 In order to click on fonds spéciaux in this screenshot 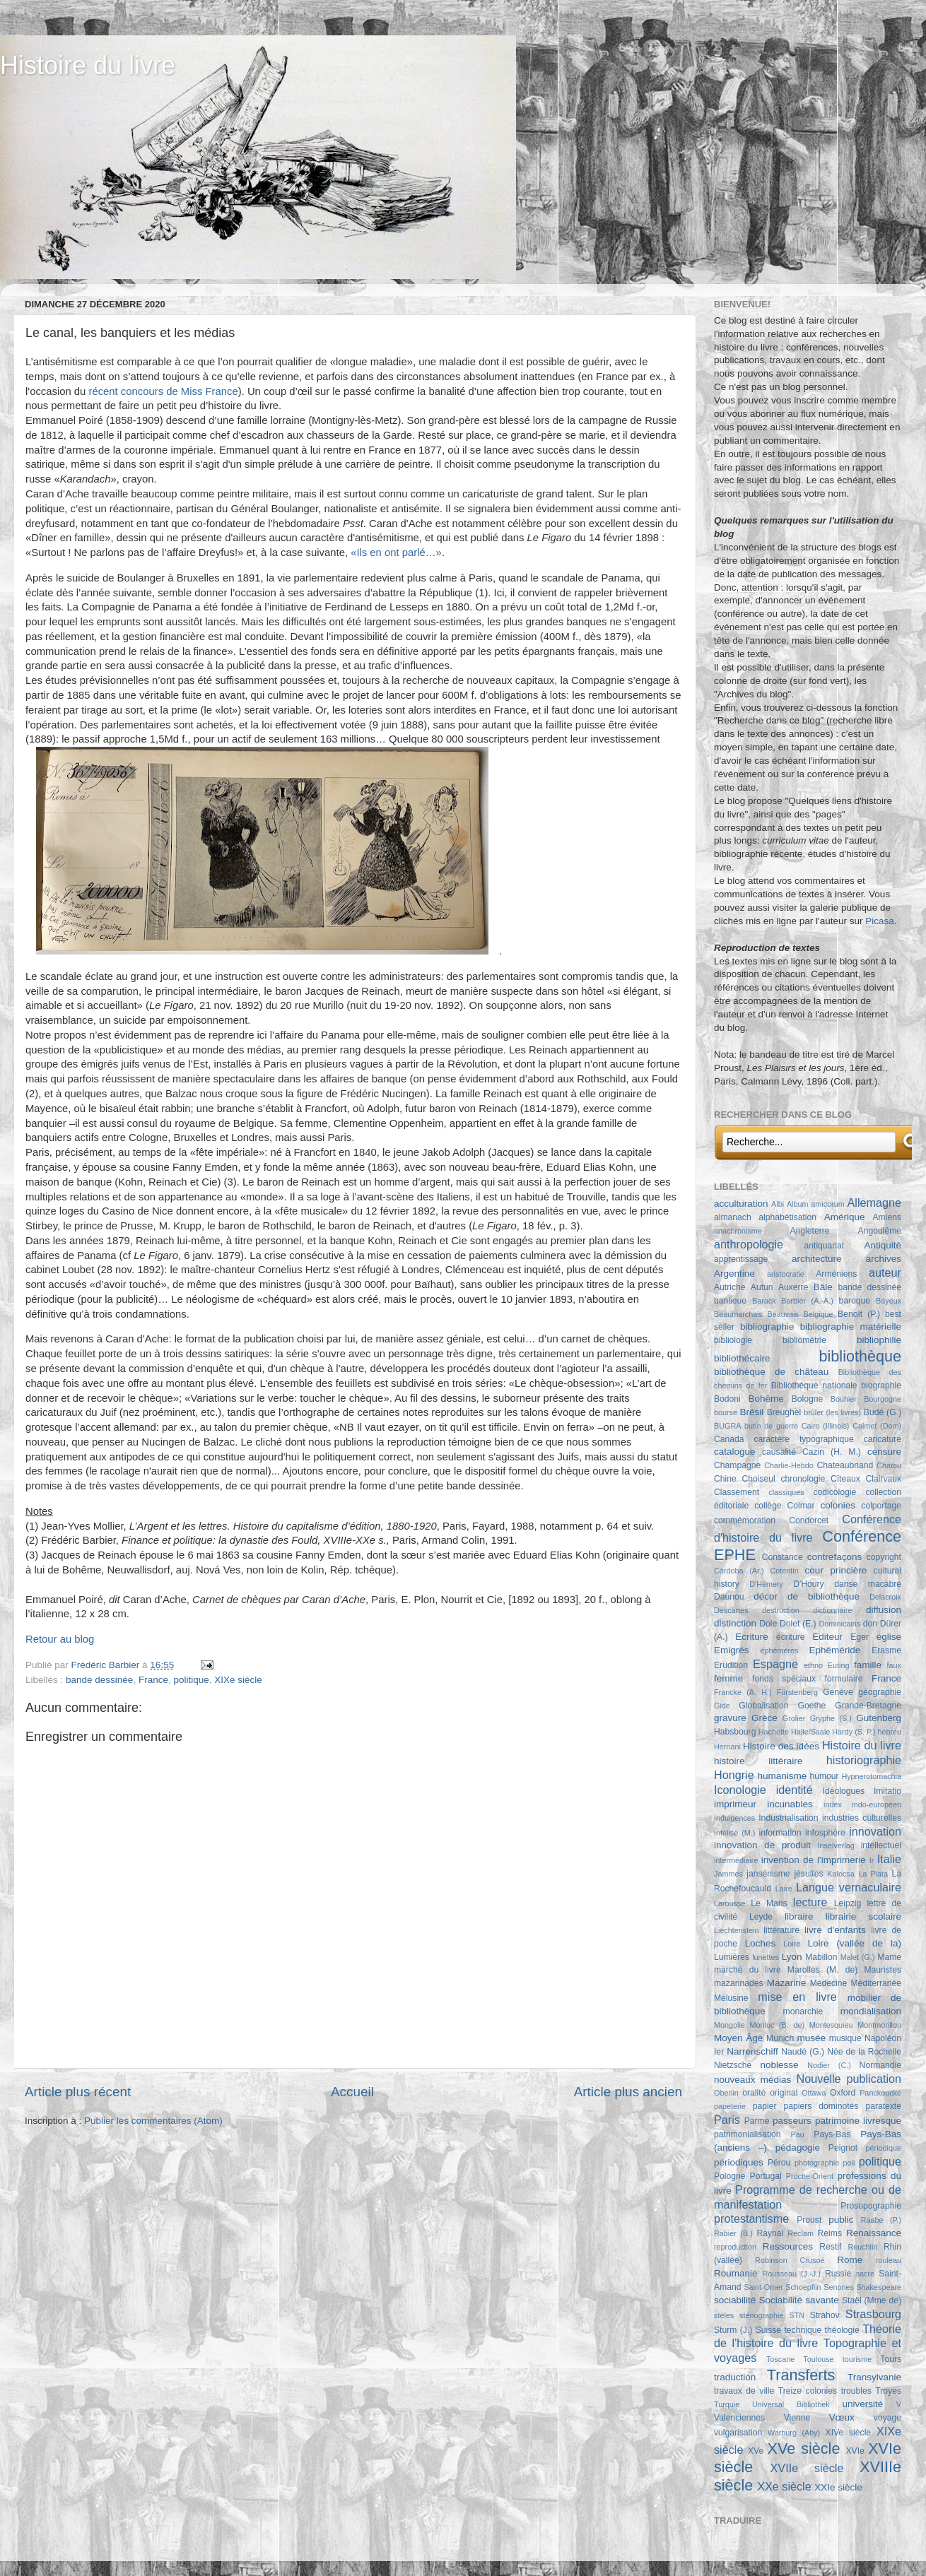, I will do `click(784, 1679)`.